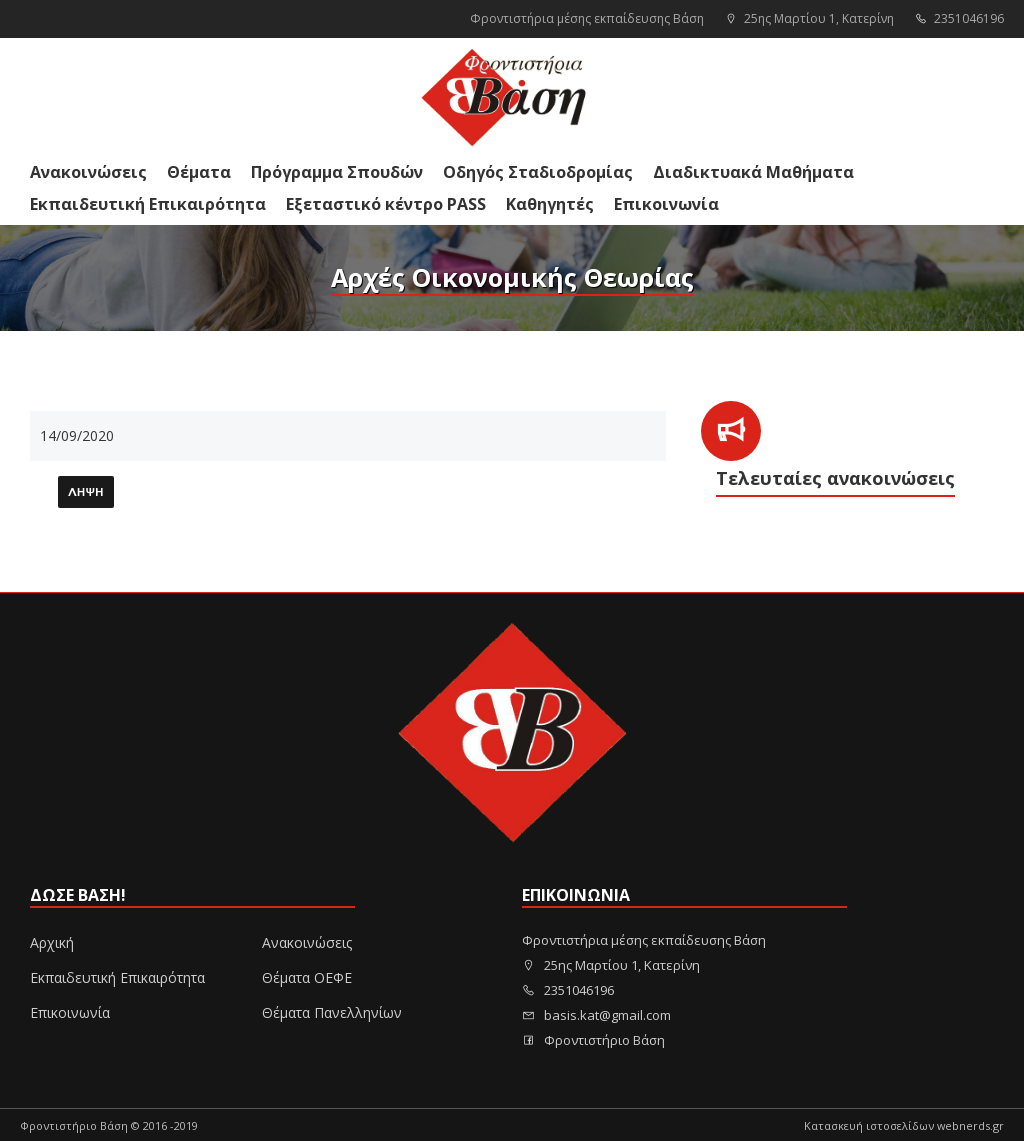 This screenshot has width=1024, height=1141. I want to click on Πρόγραμμα Σπουδών, so click(337, 172).